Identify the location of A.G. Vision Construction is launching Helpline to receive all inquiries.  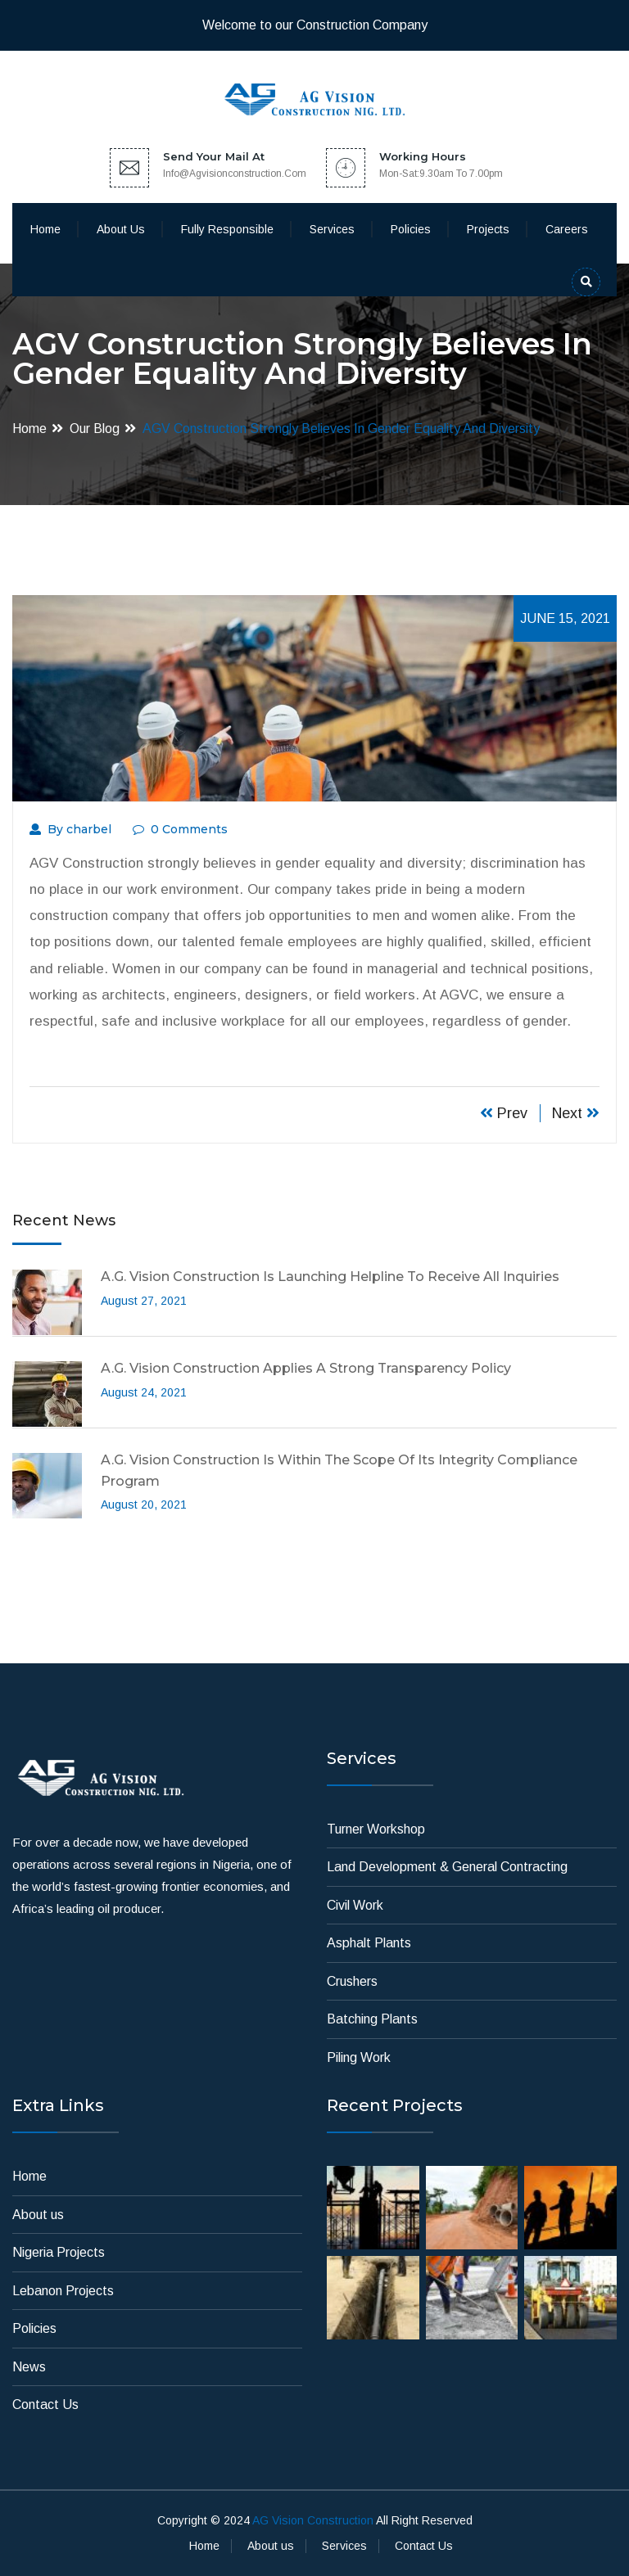
(330, 1276).